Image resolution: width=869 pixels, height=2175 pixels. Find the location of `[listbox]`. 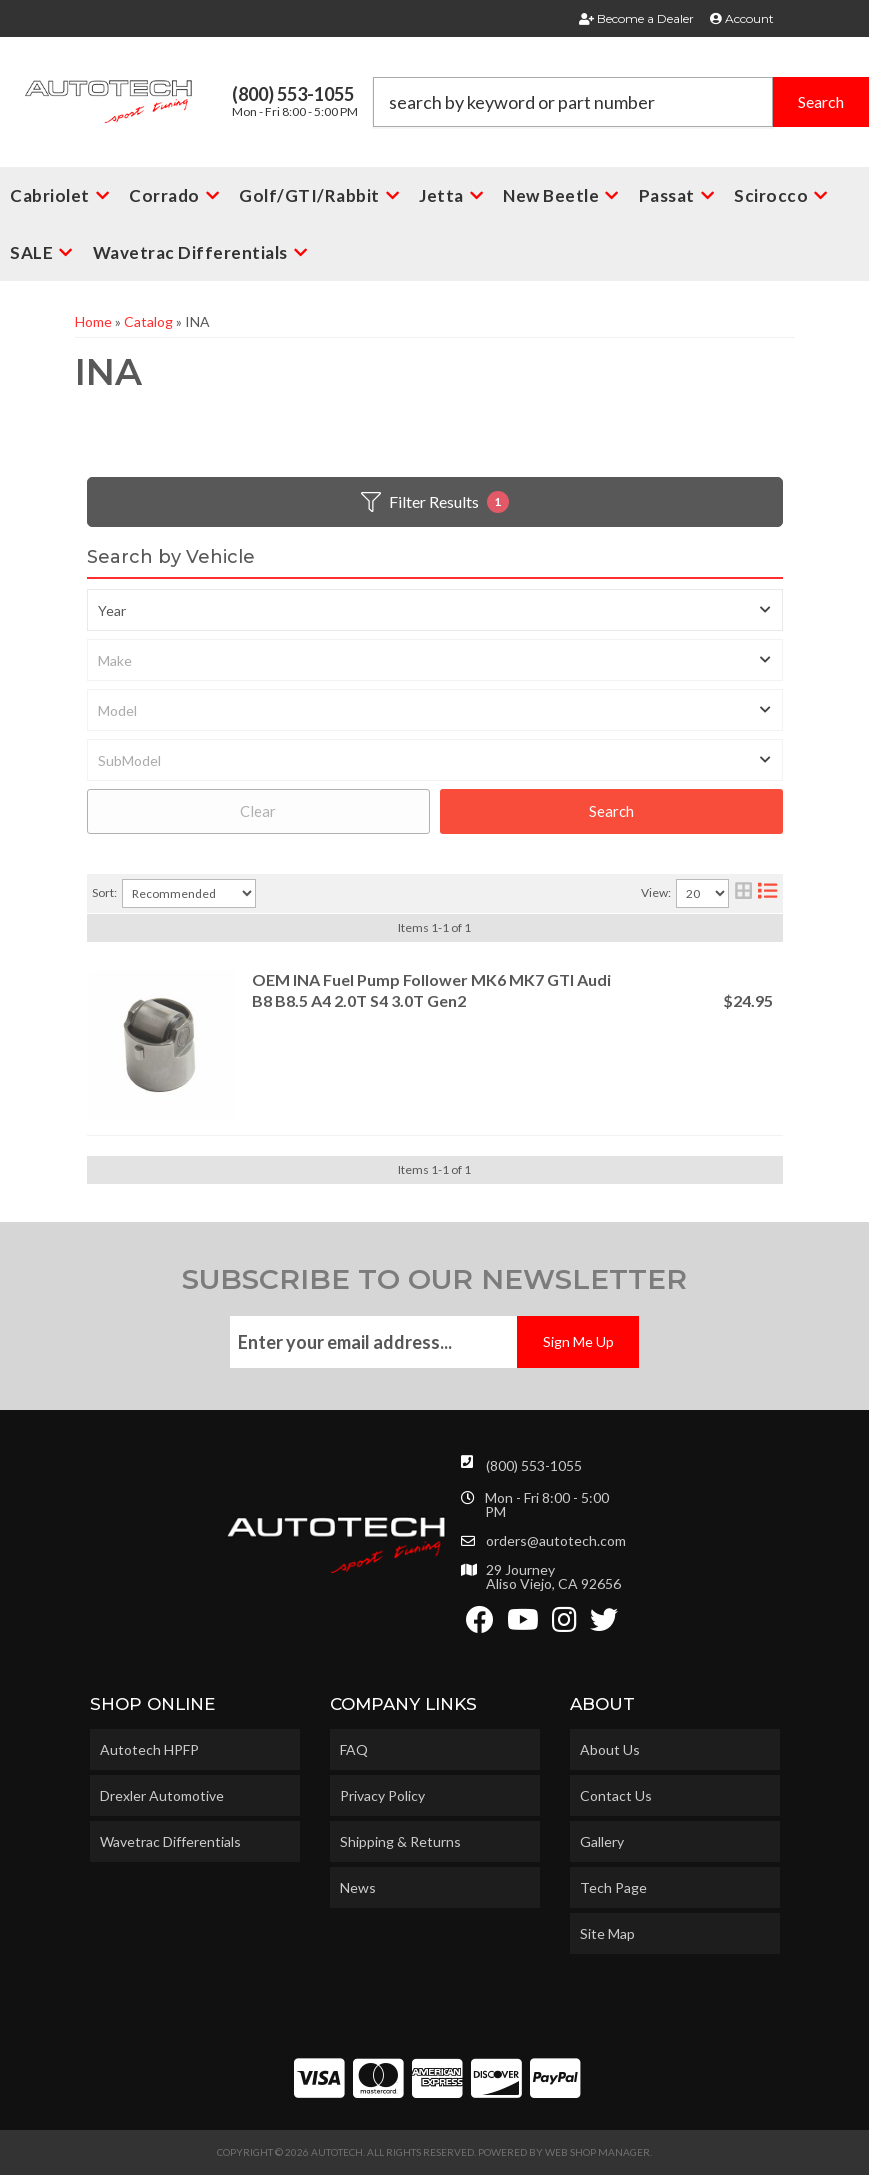

[listbox] is located at coordinates (435, 610).